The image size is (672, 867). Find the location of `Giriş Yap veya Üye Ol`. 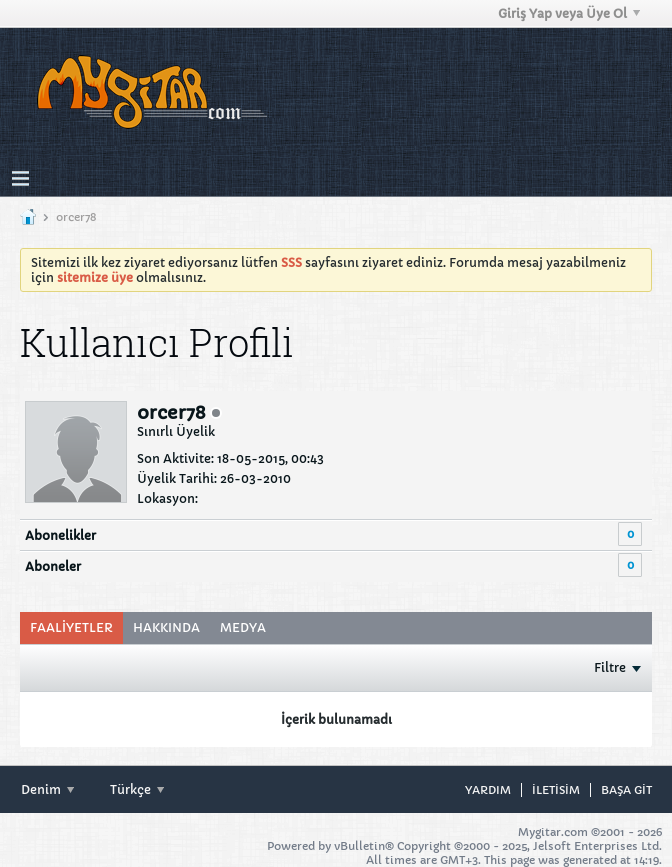

Giriş Yap veya Üye Ol is located at coordinates (569, 13).